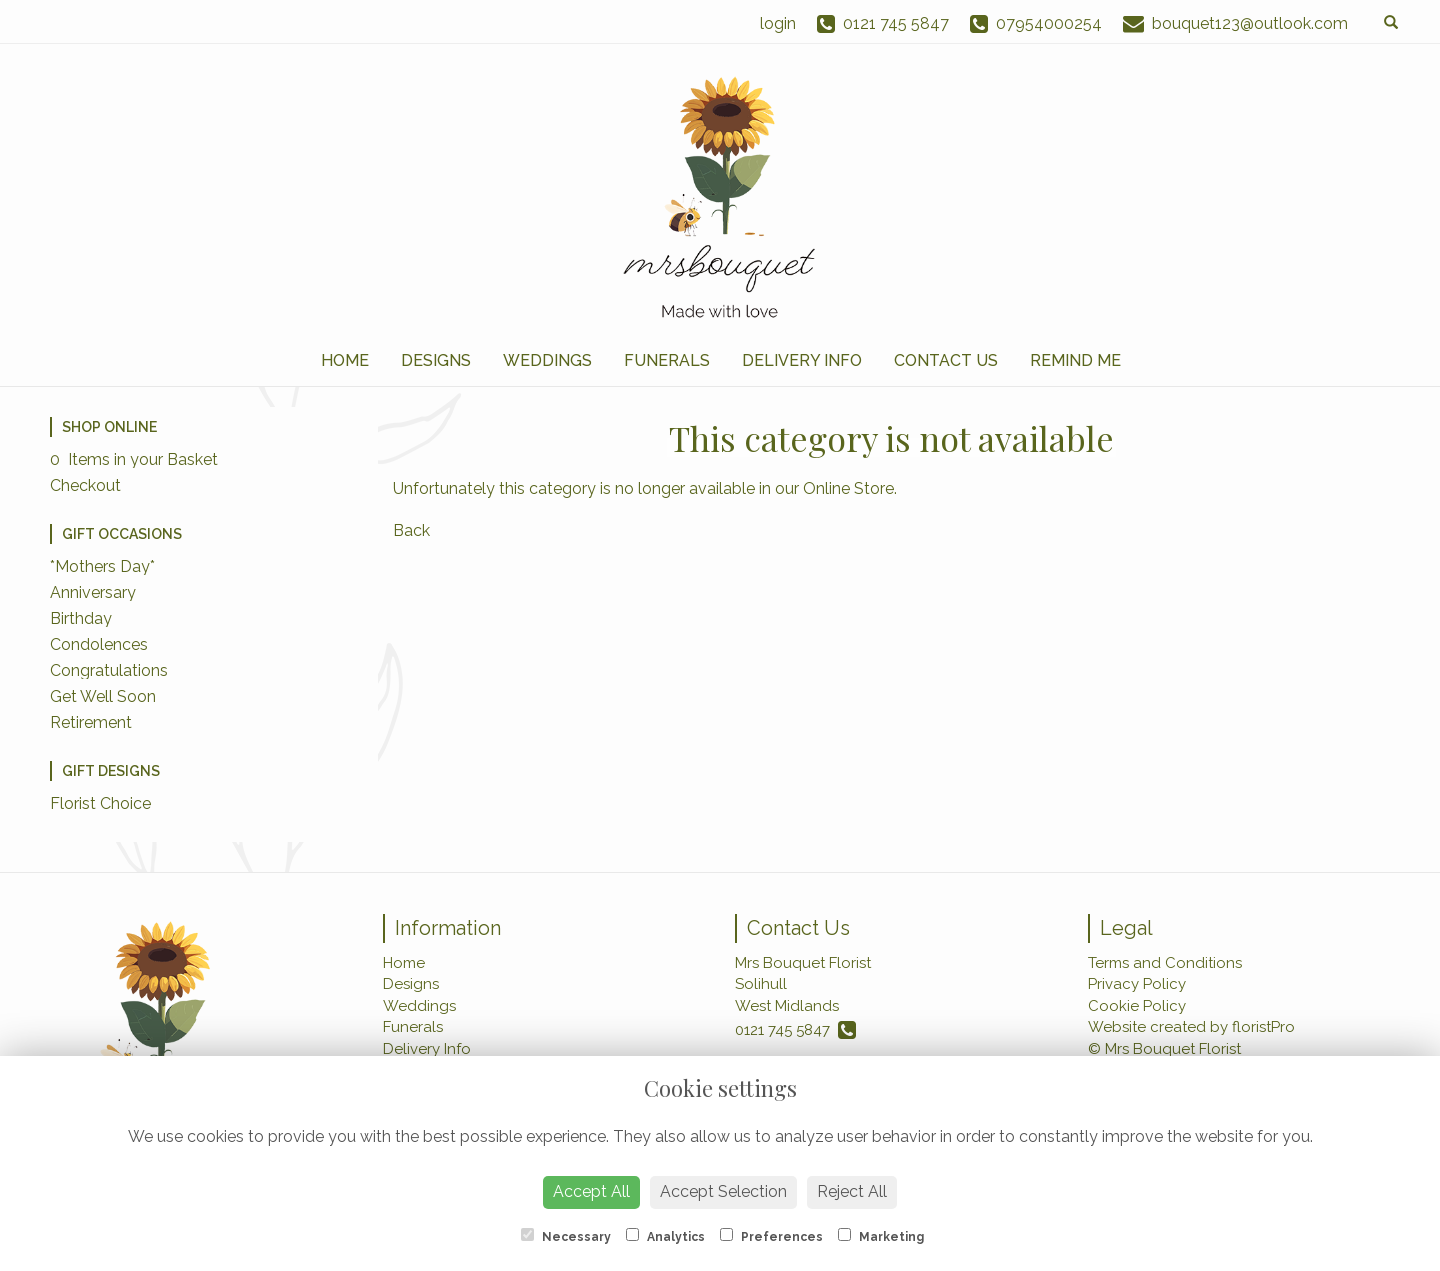 The height and width of the screenshot is (1271, 1440). What do you see at coordinates (881, 1236) in the screenshot?
I see `Marketing` at bounding box center [881, 1236].